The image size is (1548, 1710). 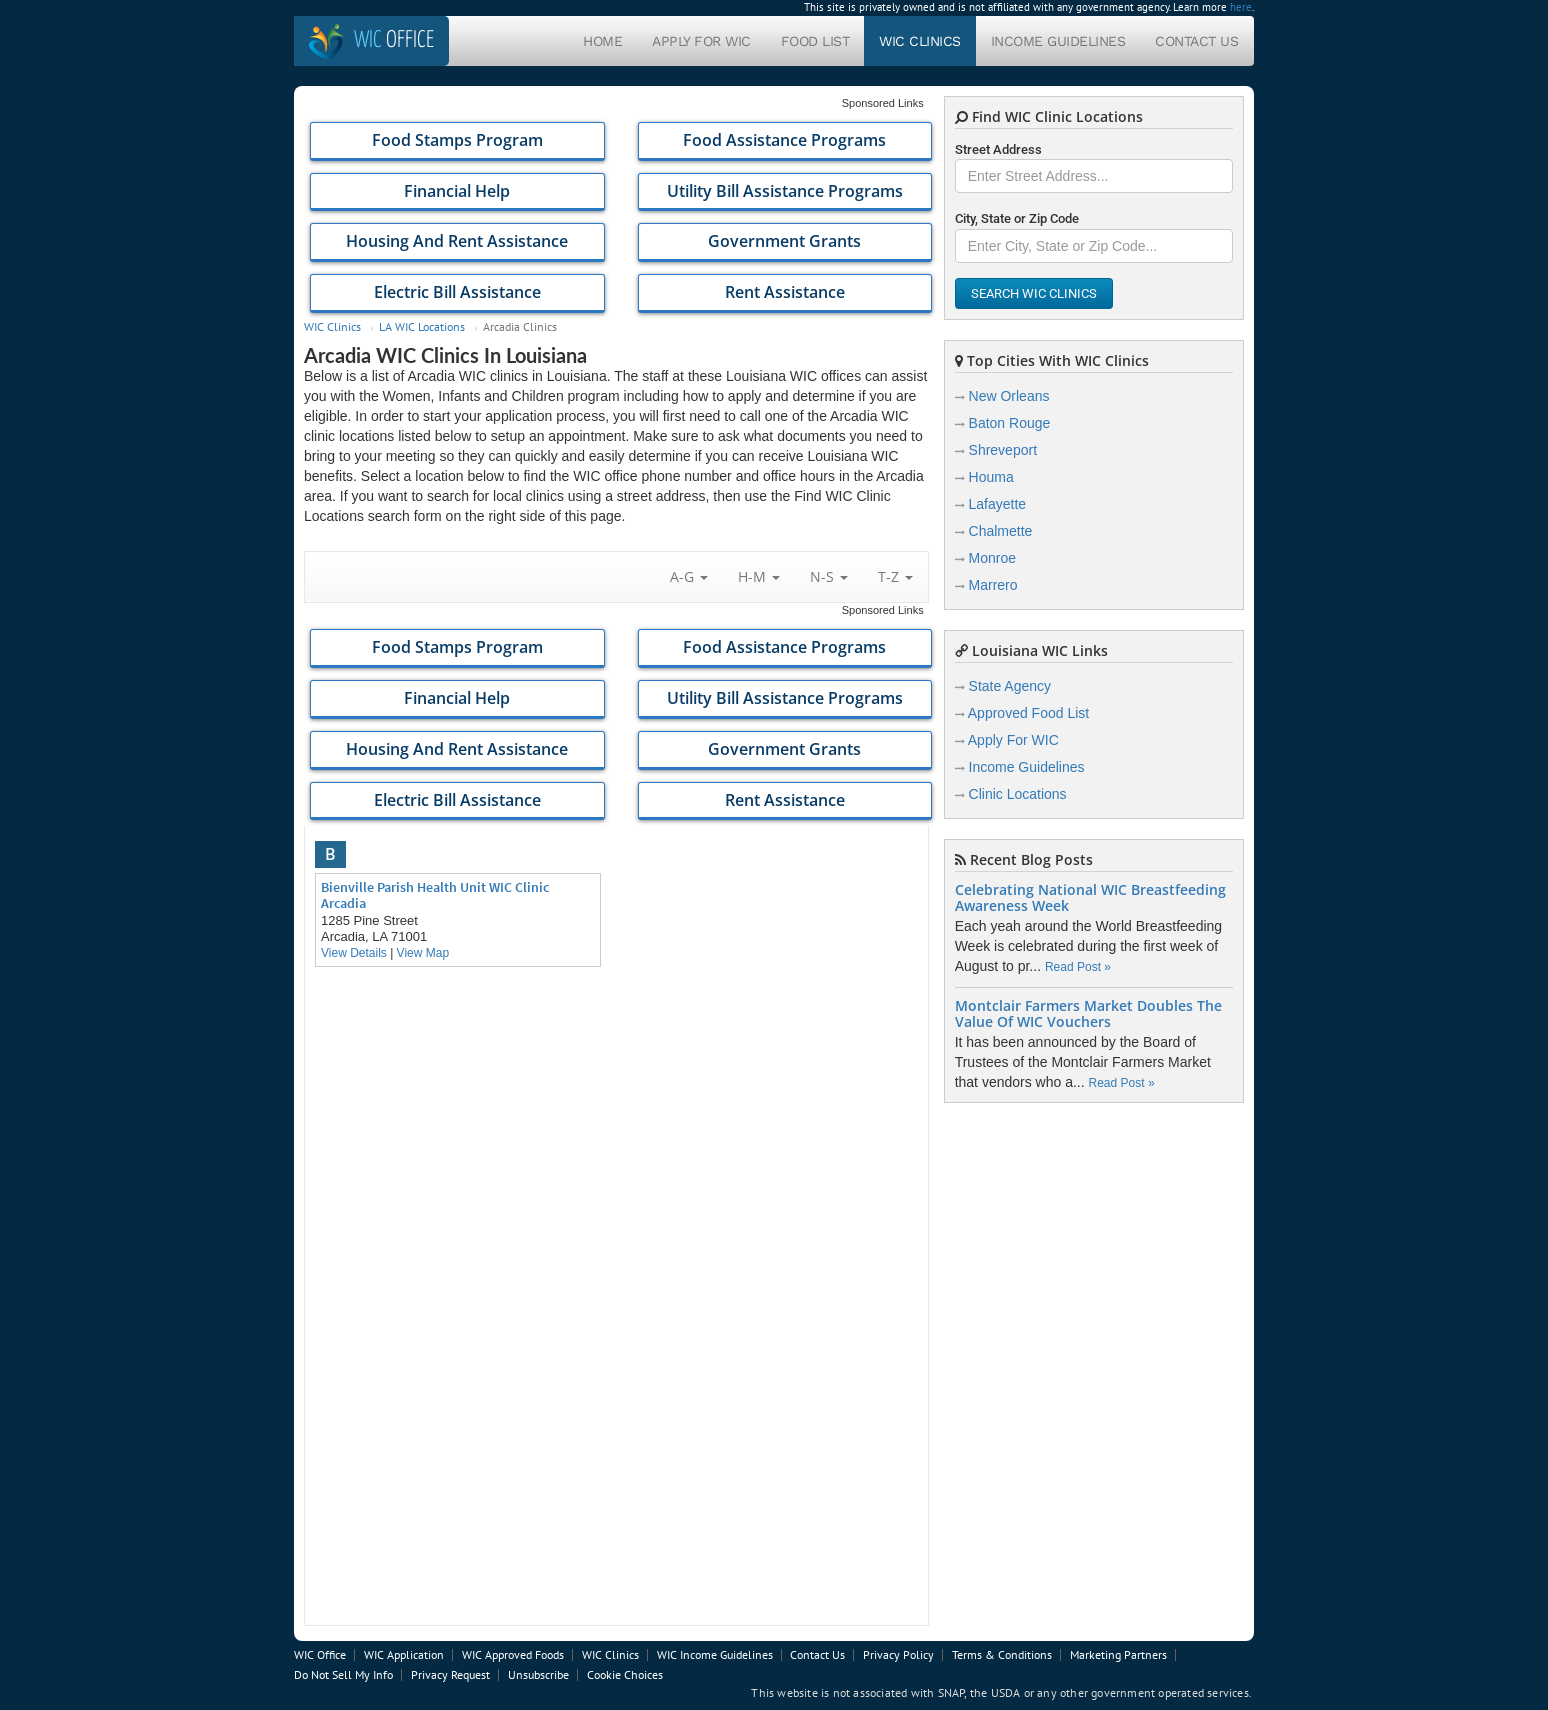 What do you see at coordinates (895, 576) in the screenshot?
I see `T-Z [button]` at bounding box center [895, 576].